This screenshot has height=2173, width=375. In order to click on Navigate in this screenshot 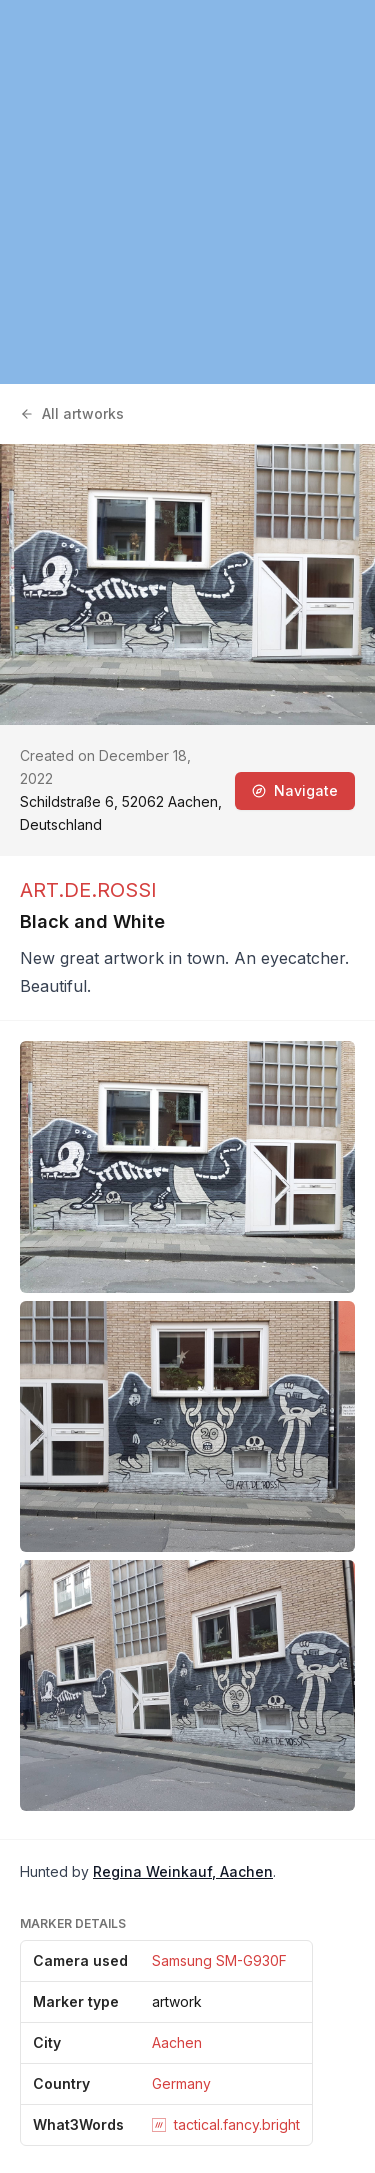, I will do `click(295, 790)`.